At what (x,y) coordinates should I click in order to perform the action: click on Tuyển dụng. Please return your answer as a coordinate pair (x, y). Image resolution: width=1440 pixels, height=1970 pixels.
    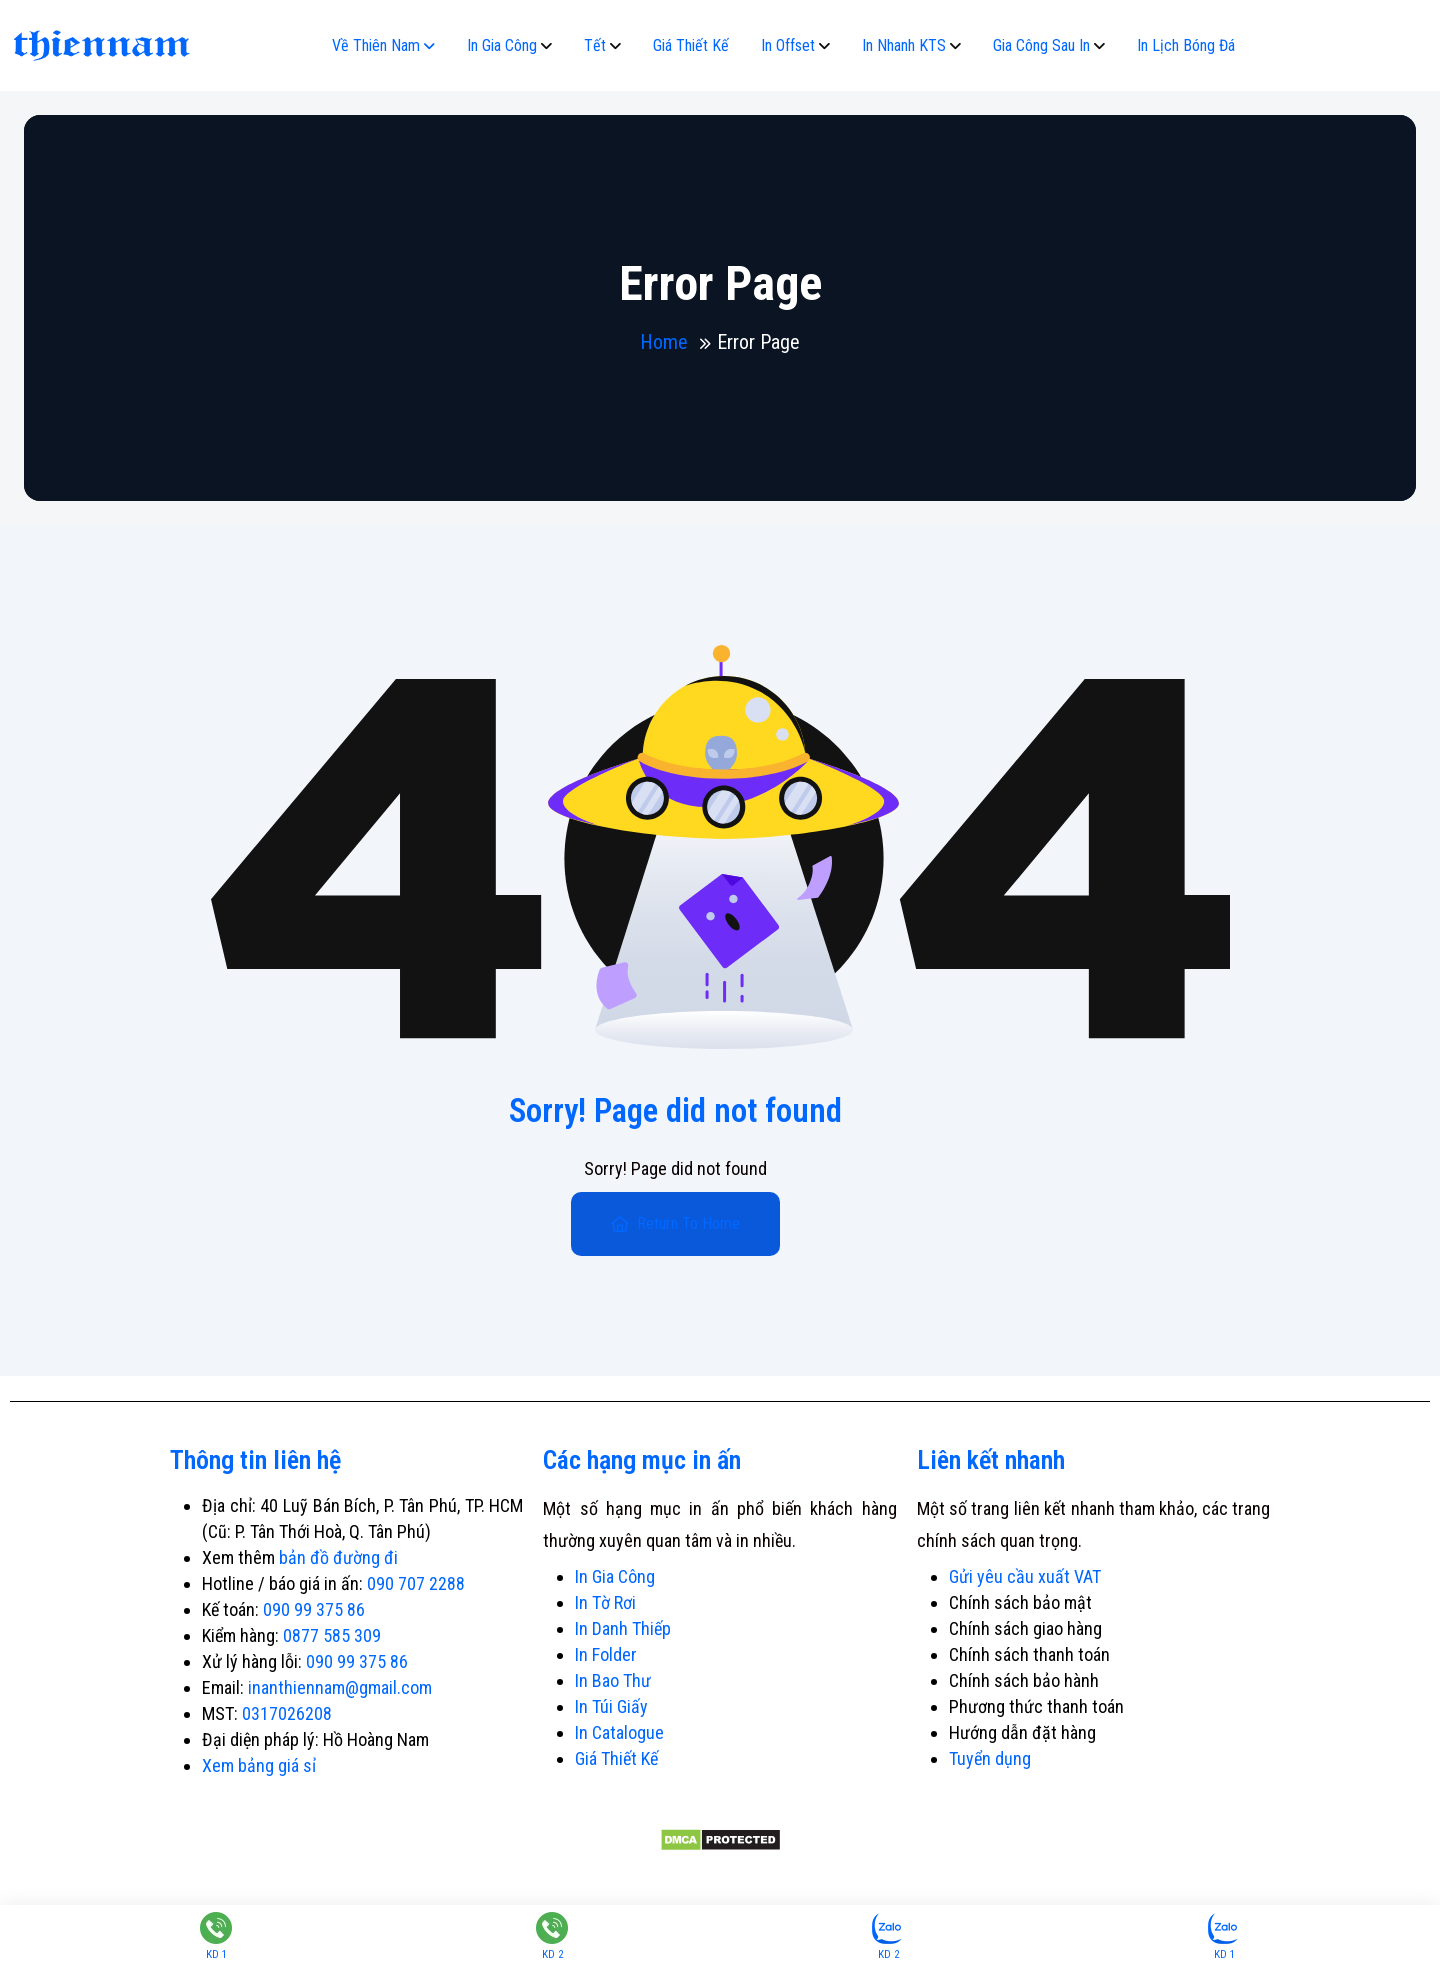
    Looking at the image, I should click on (990, 1758).